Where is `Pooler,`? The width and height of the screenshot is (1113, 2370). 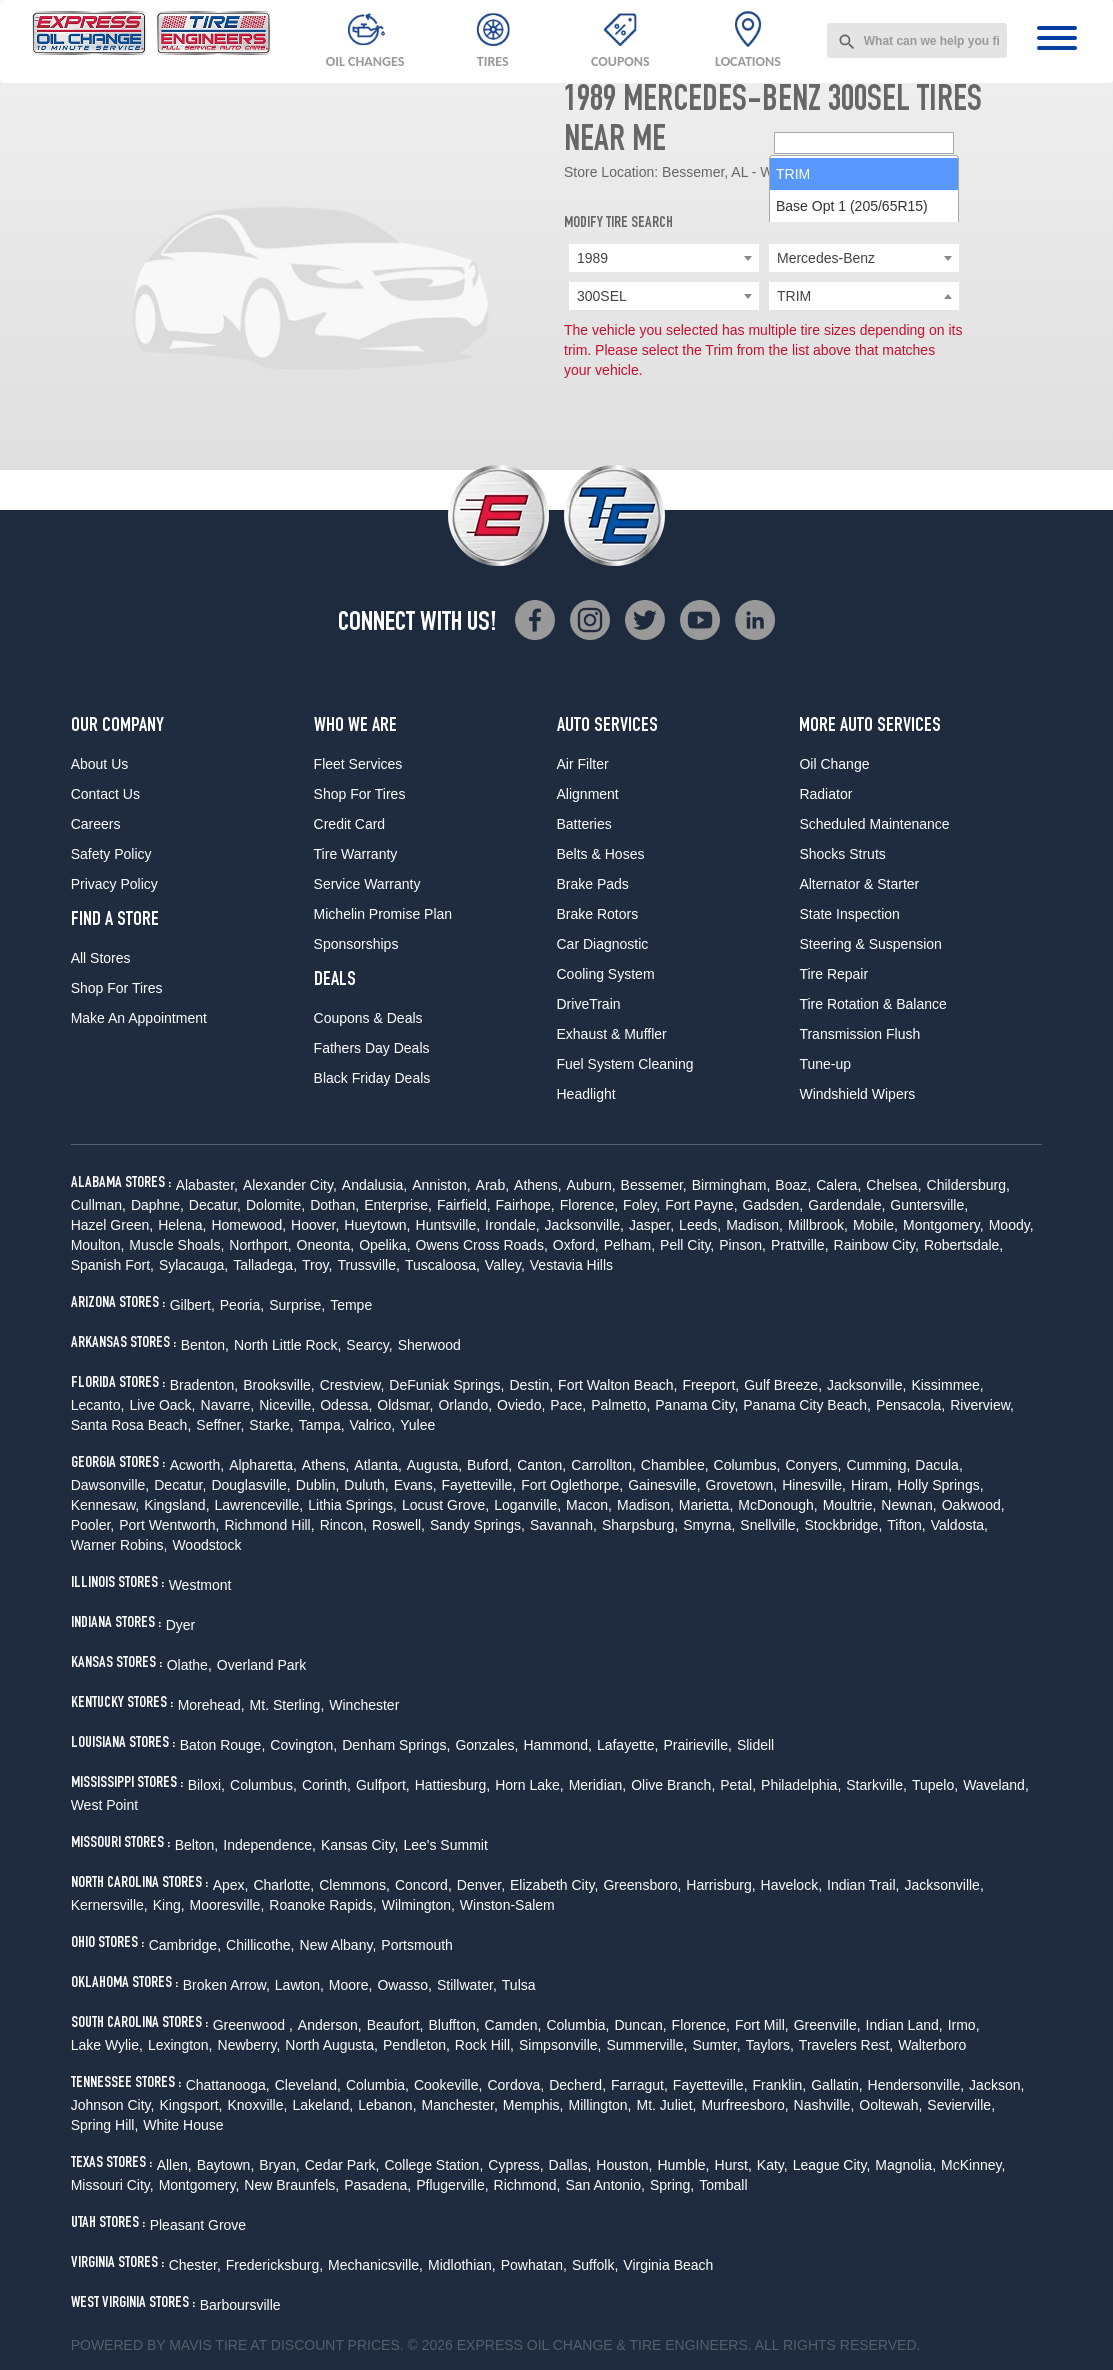 Pooler, is located at coordinates (93, 1525).